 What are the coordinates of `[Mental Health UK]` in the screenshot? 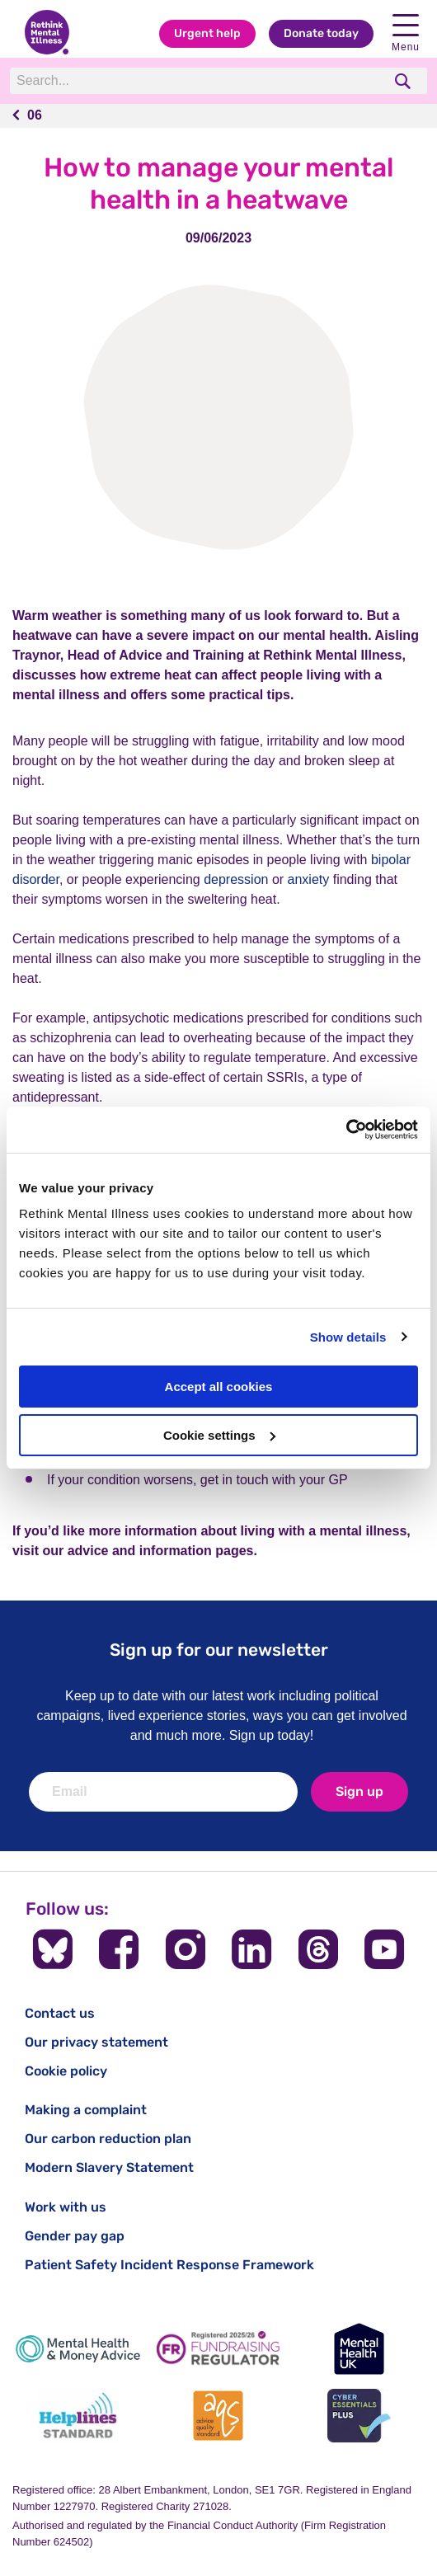 It's located at (359, 2349).